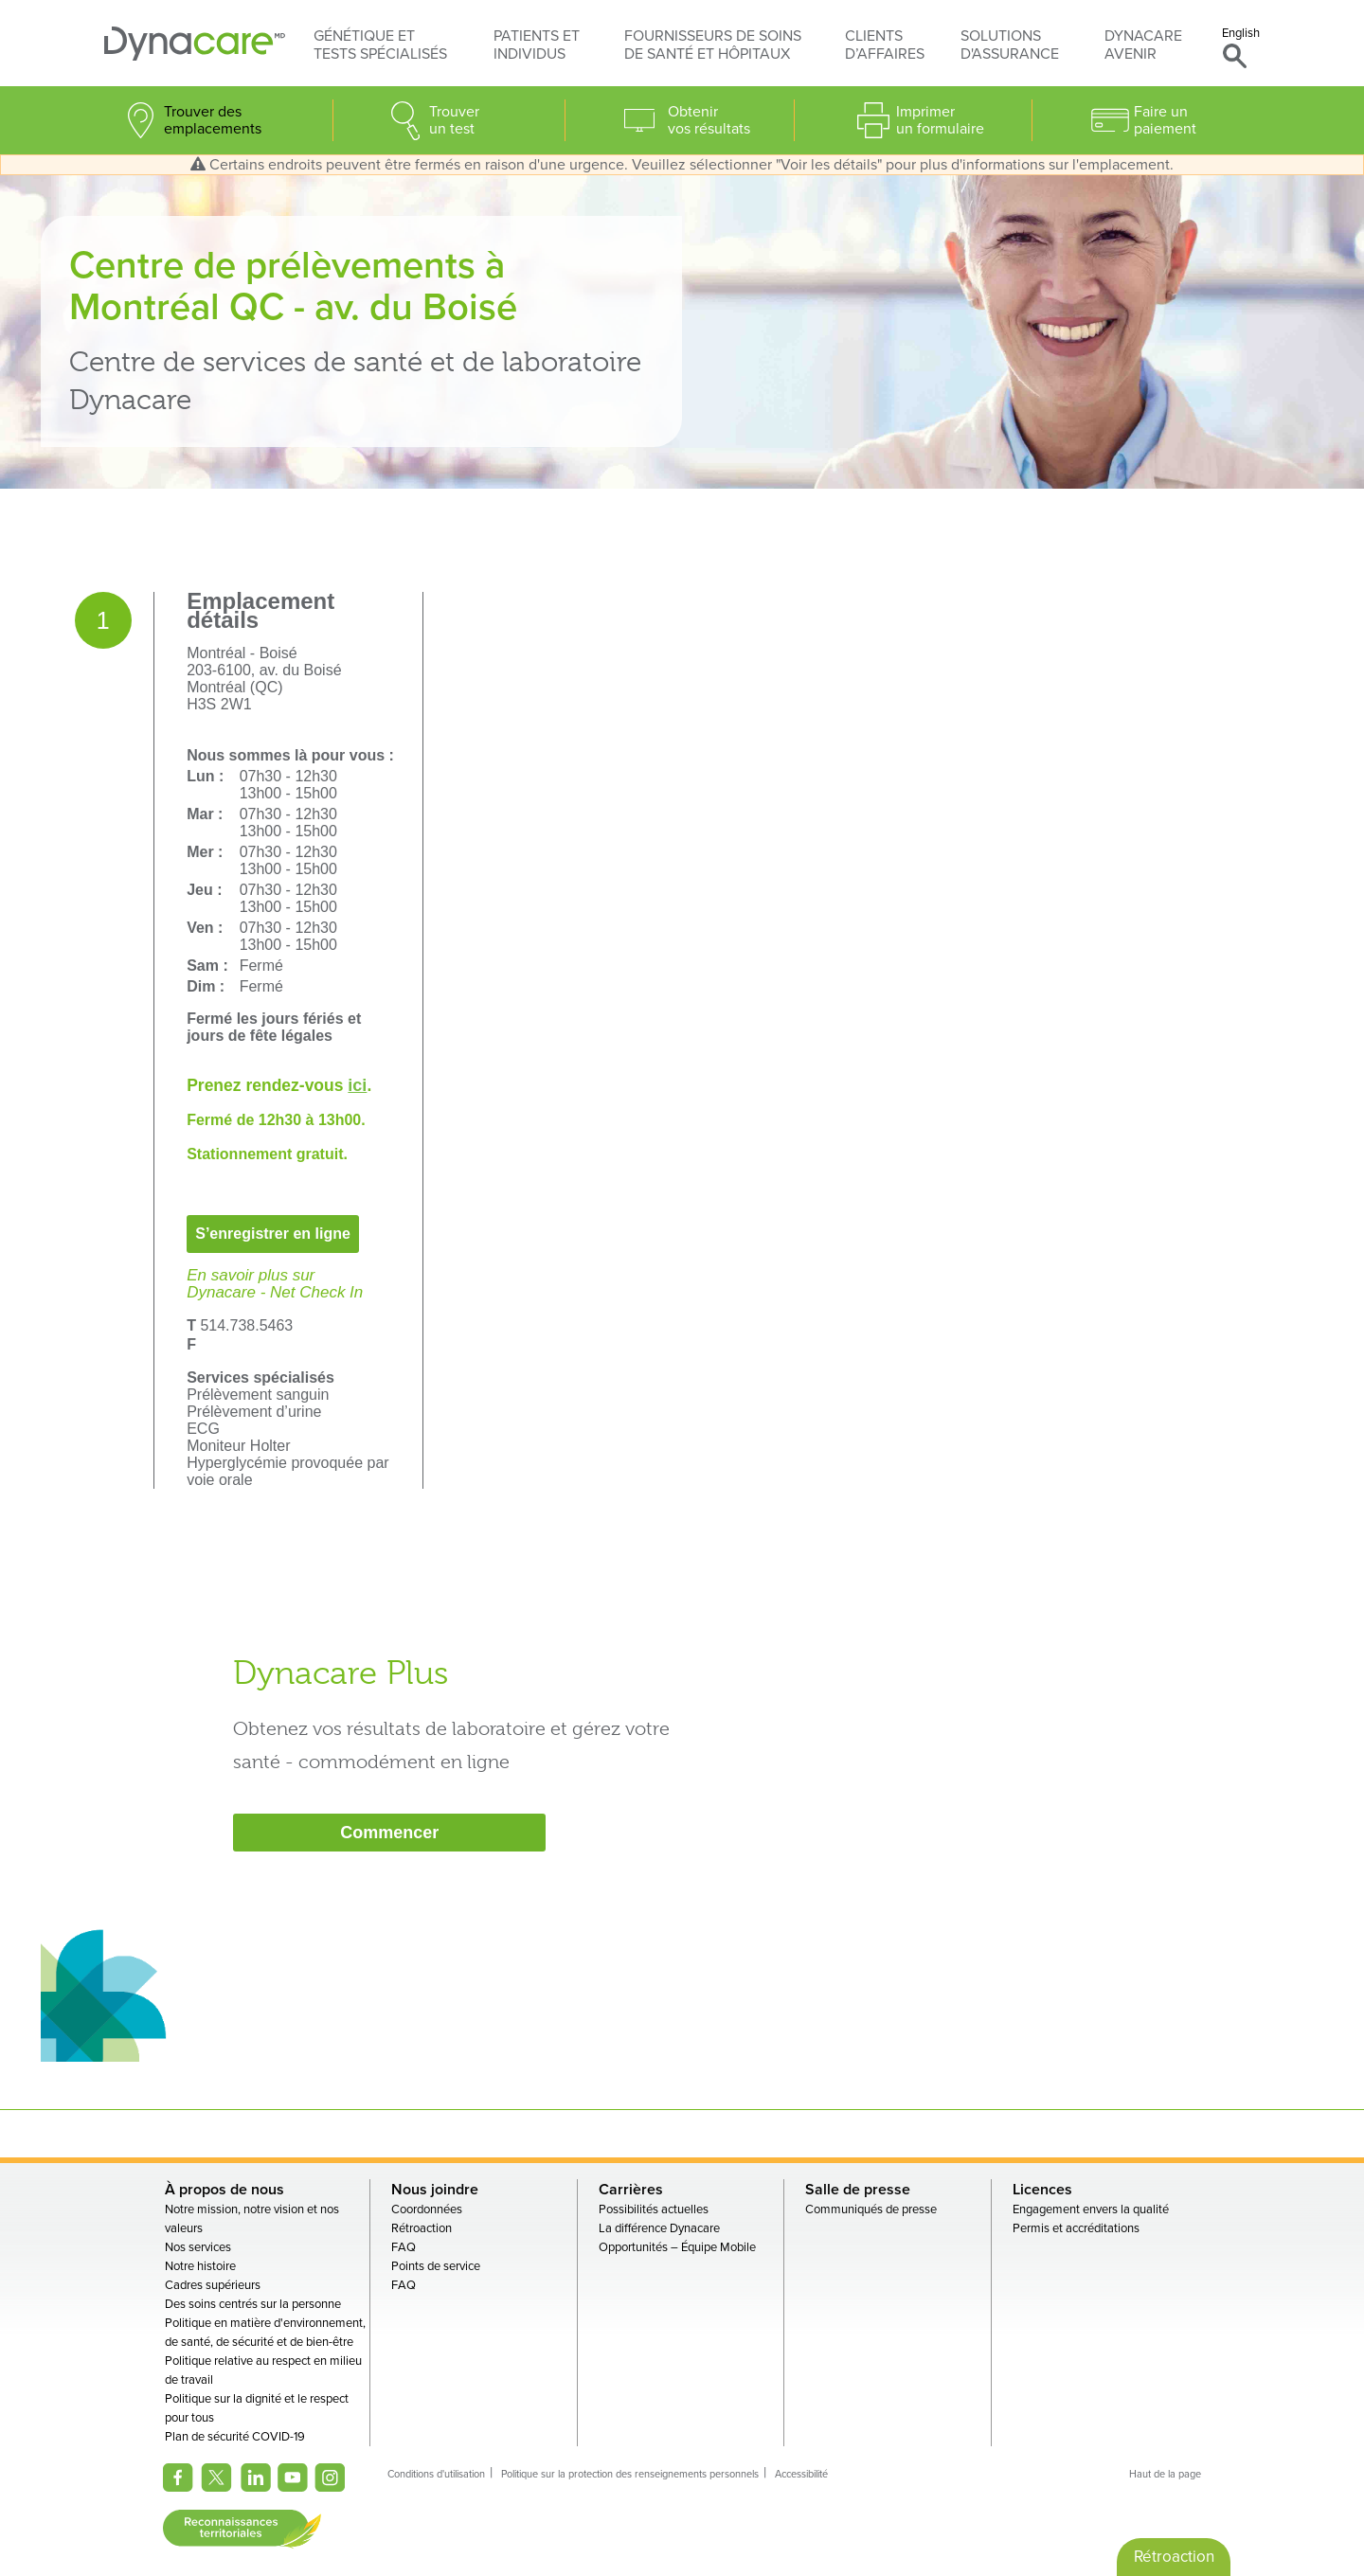 The height and width of the screenshot is (2576, 1364). I want to click on Obtenir vos résultats, so click(709, 120).